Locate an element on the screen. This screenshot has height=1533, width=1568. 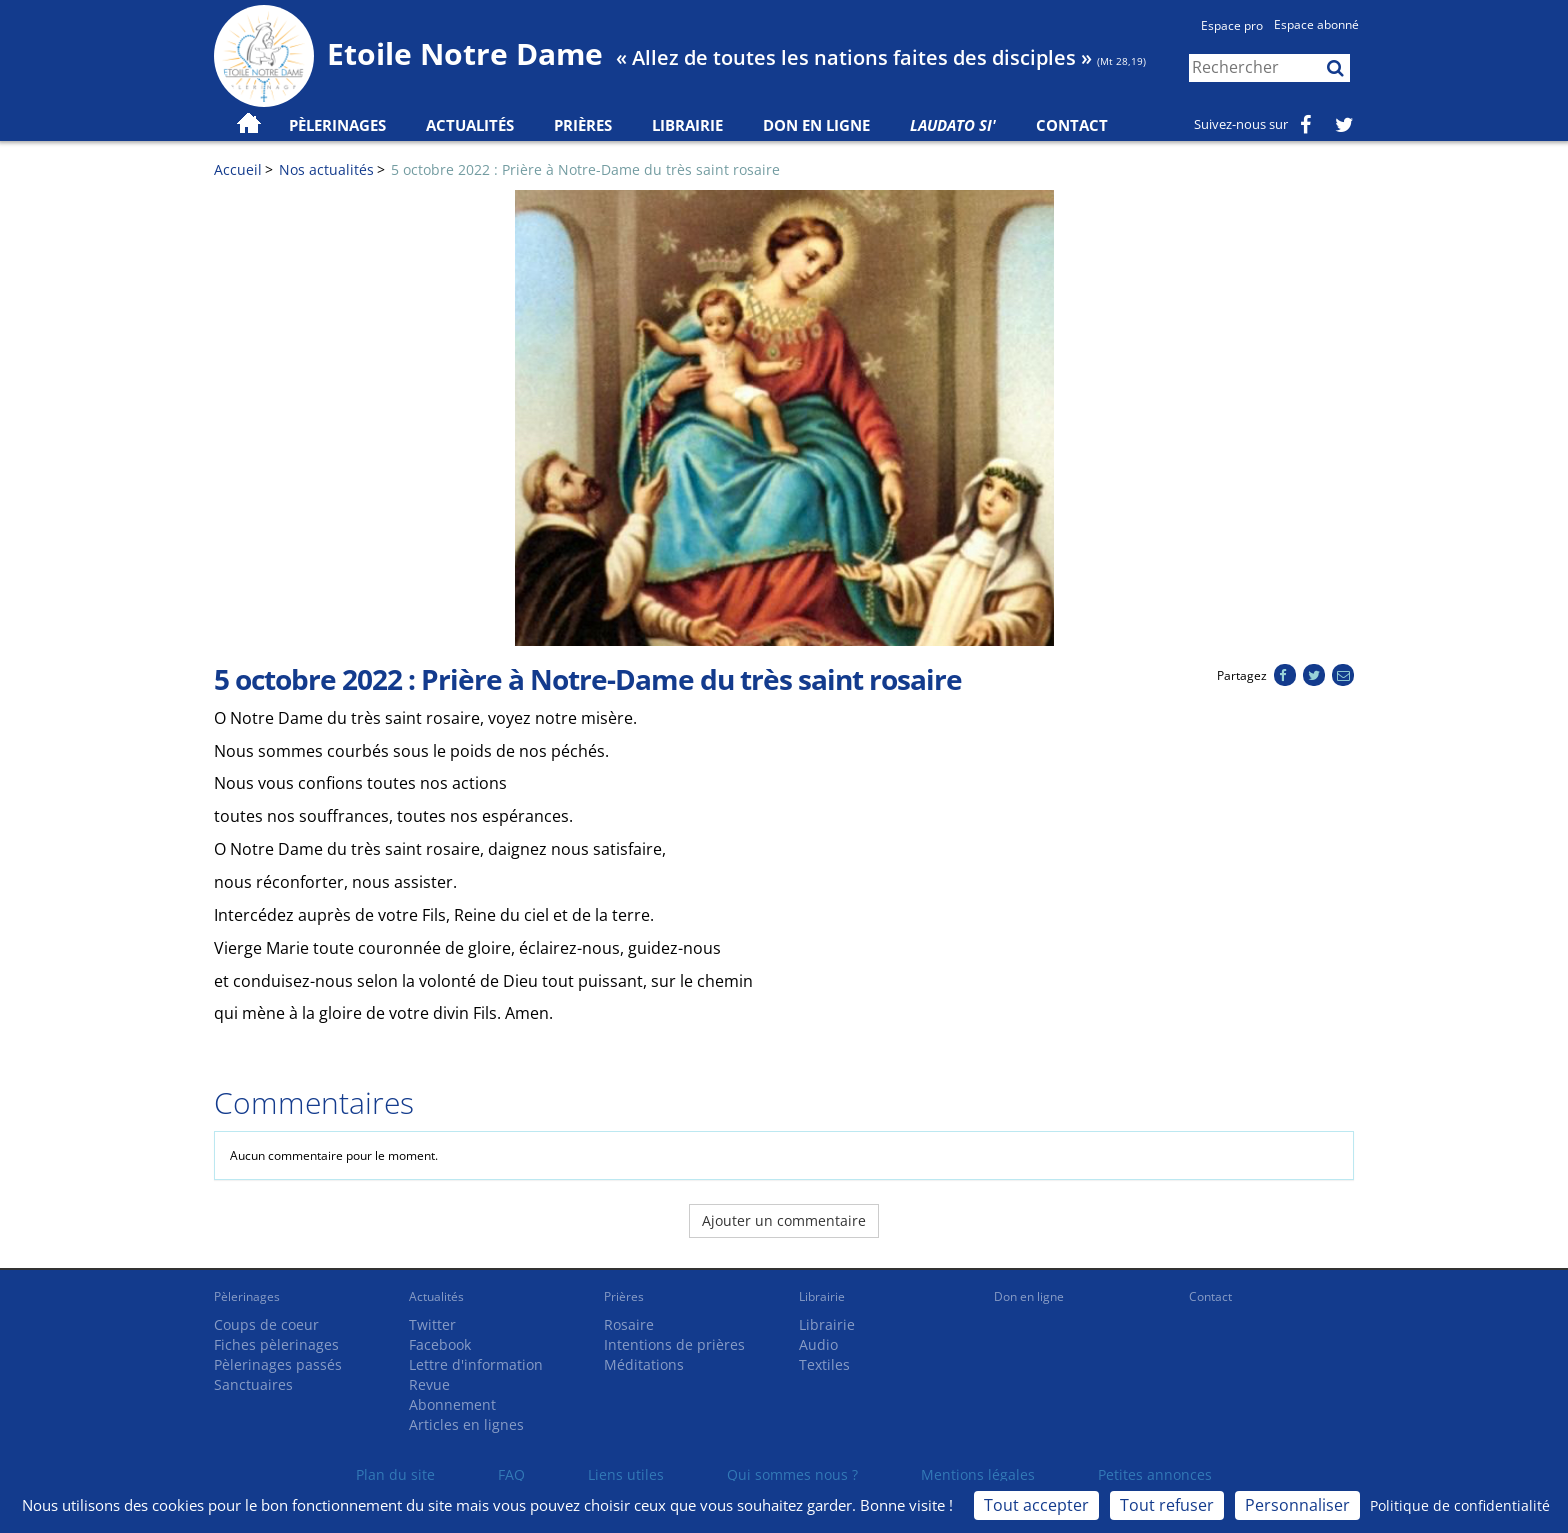
Pèlerinages passés is located at coordinates (278, 1364).